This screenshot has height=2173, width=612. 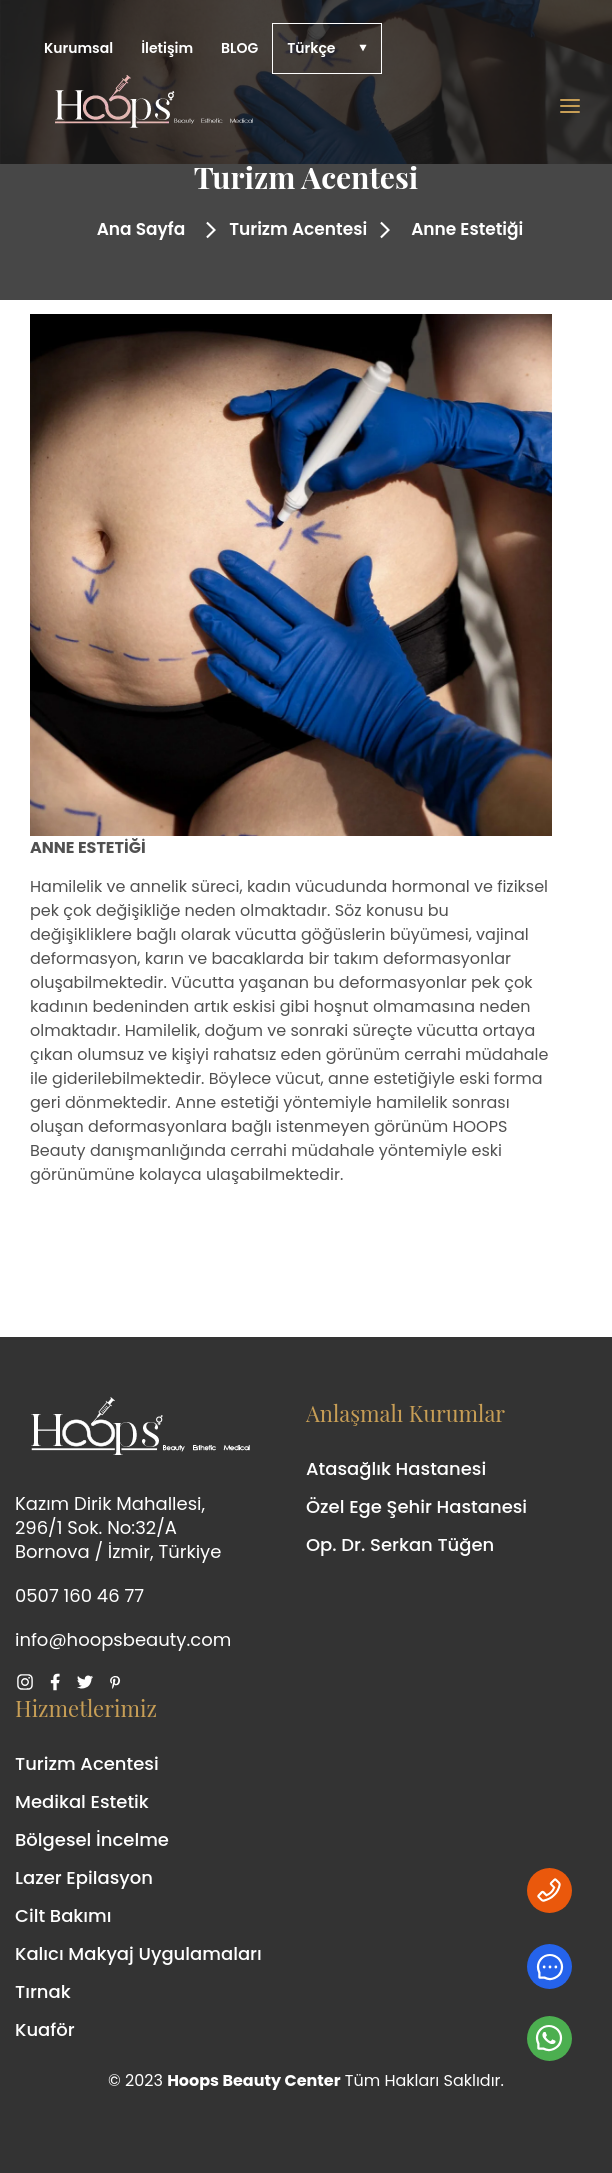 What do you see at coordinates (570, 106) in the screenshot?
I see `[Menü]` at bounding box center [570, 106].